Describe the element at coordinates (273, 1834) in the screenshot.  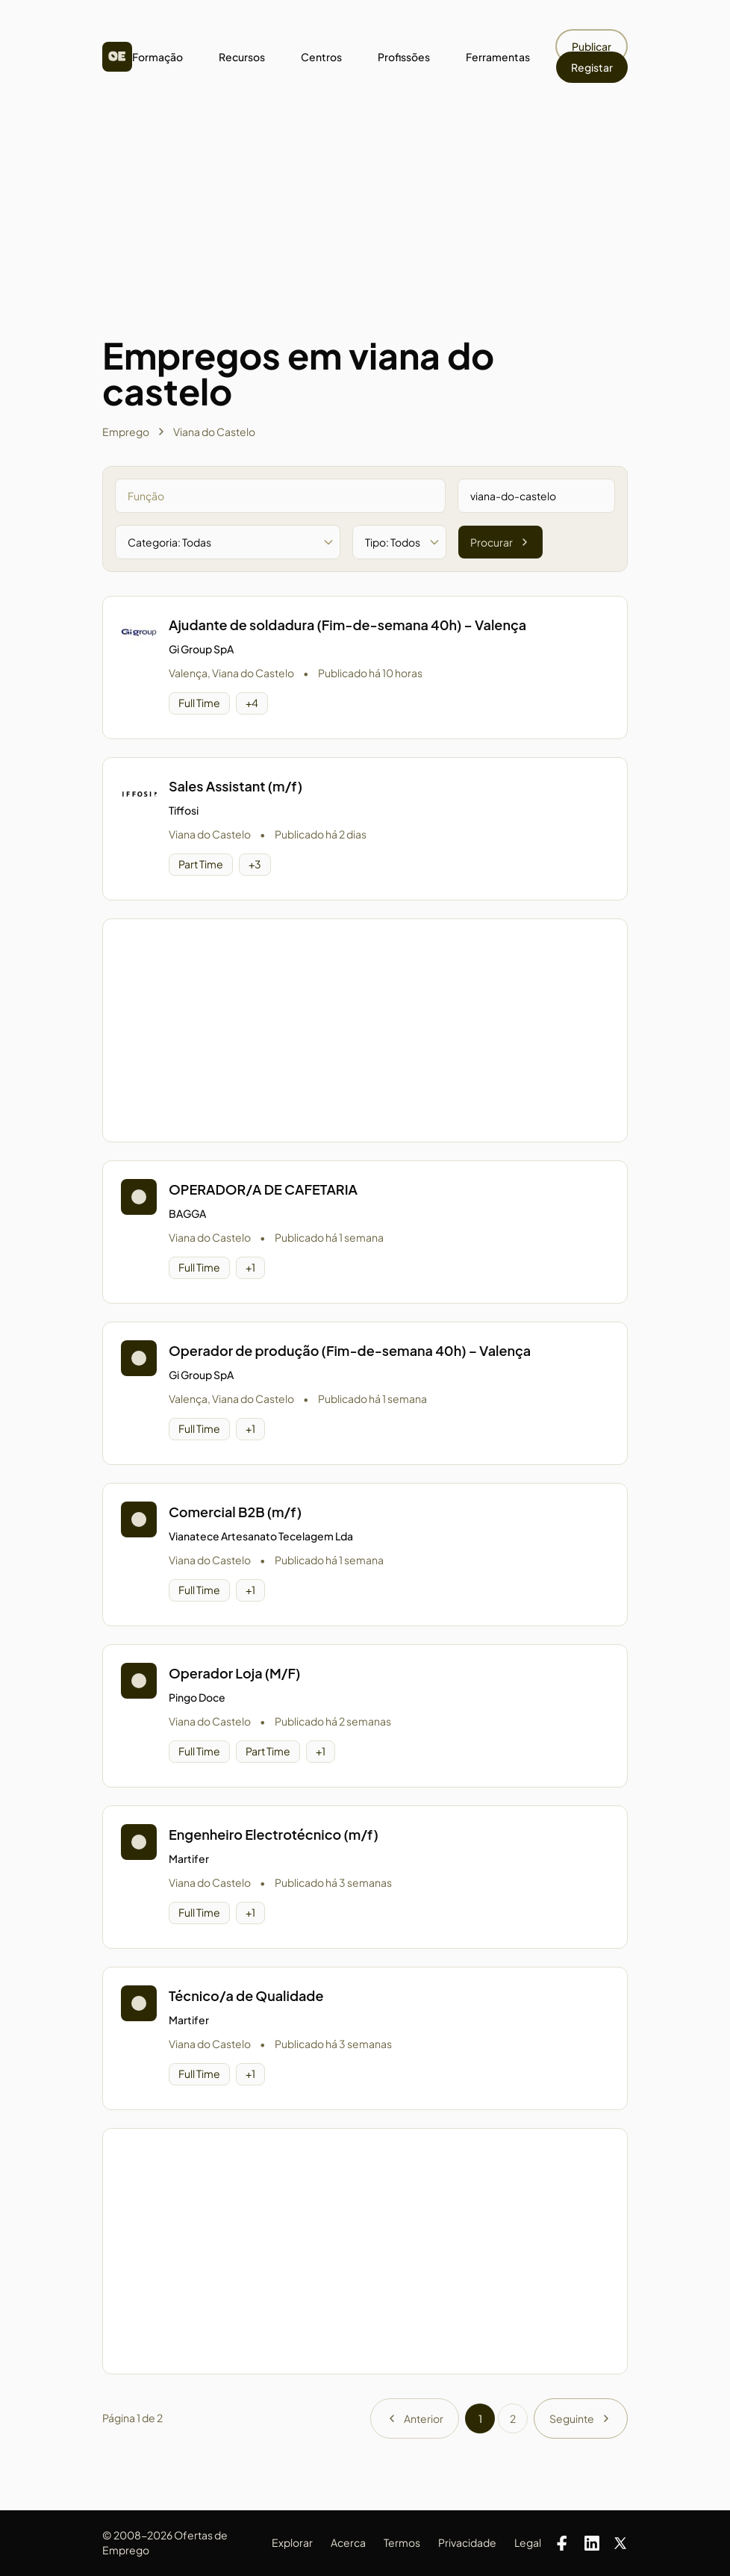
I see `Engenheiro Electrotécnico (m/f)` at that location.